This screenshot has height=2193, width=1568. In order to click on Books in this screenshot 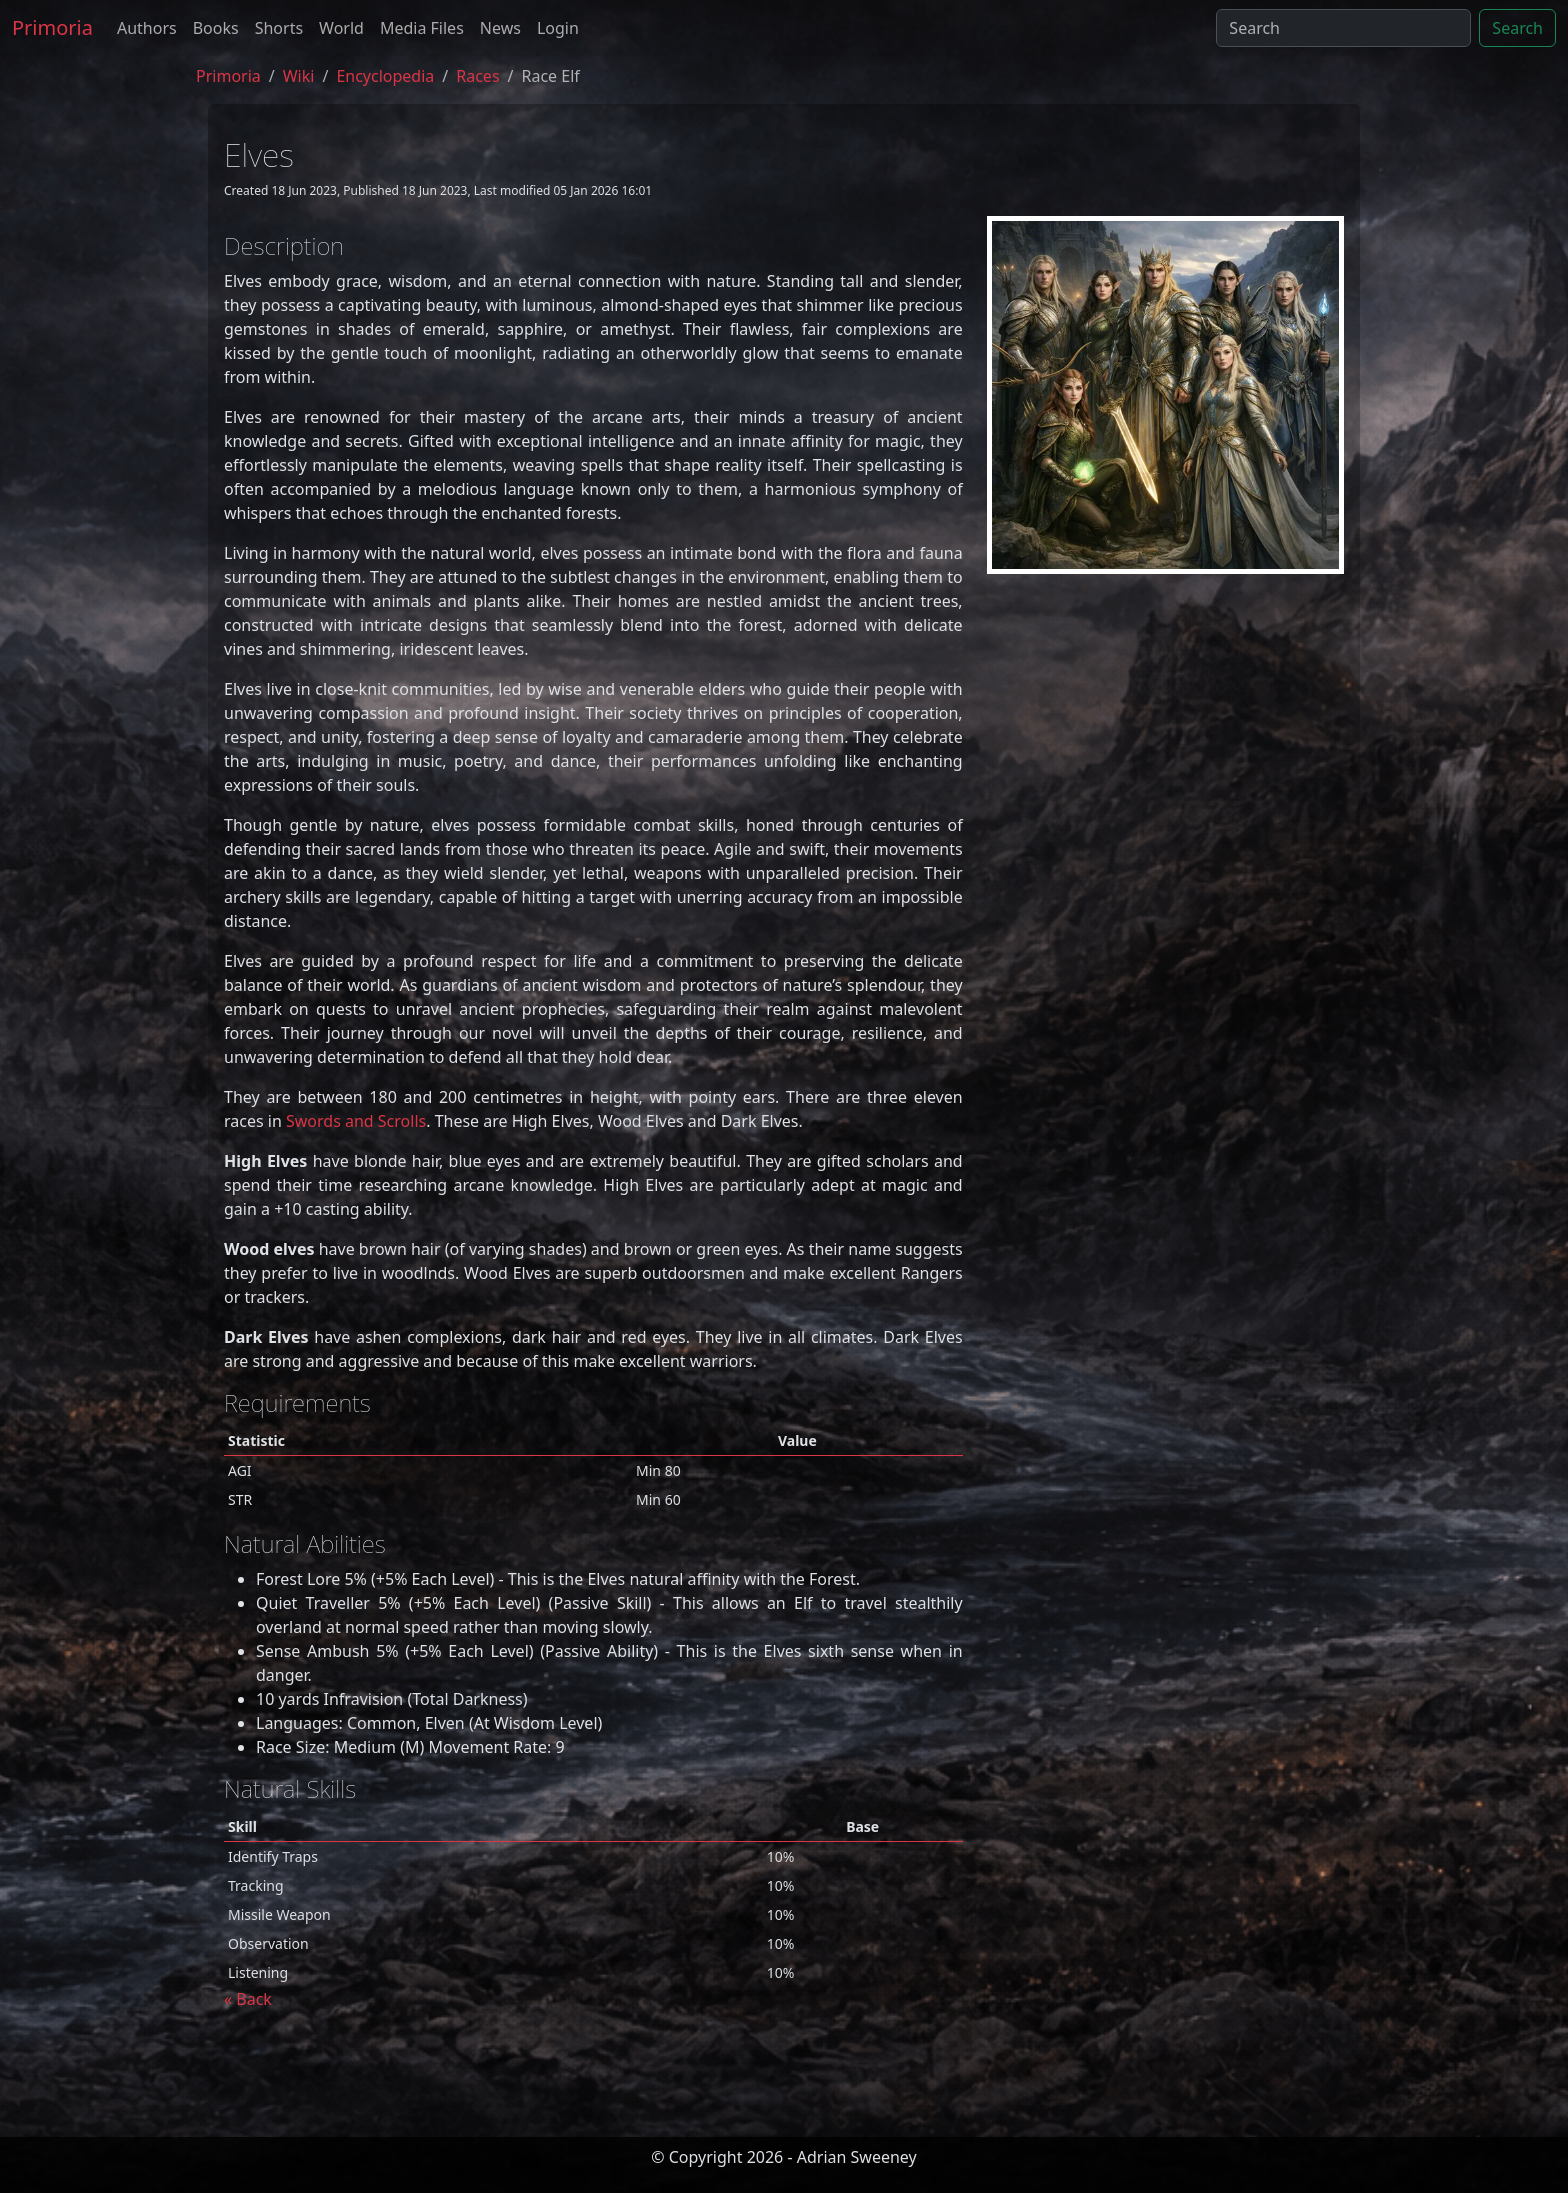, I will do `click(216, 28)`.